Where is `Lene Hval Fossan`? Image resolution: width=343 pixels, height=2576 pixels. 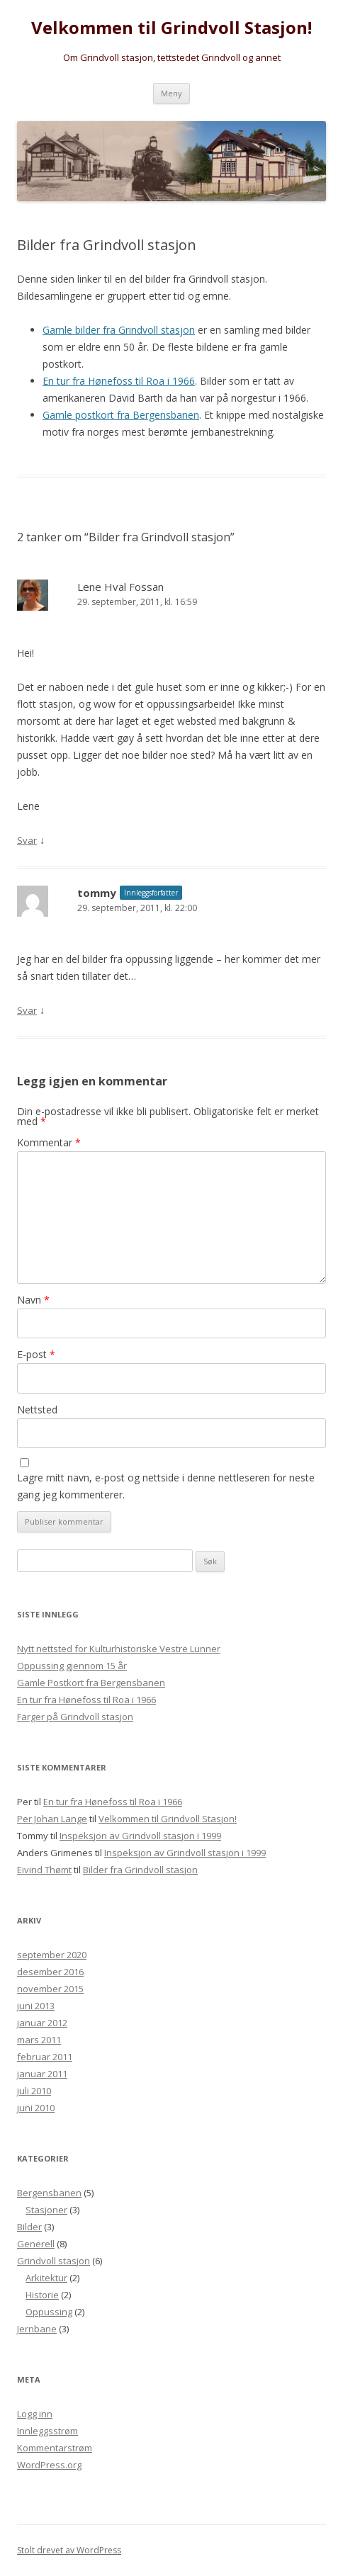
Lene Hval Fossan is located at coordinates (120, 587).